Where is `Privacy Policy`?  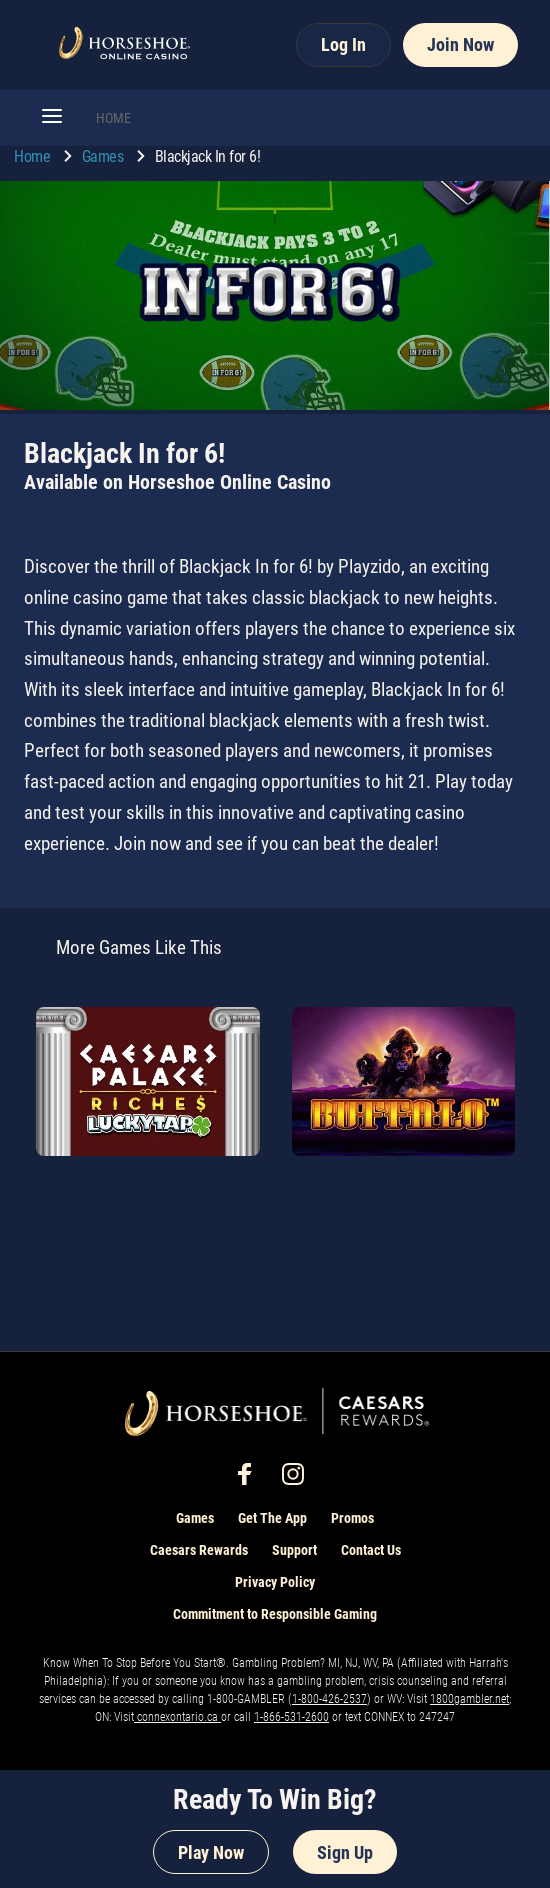
Privacy Policy is located at coordinates (275, 1582).